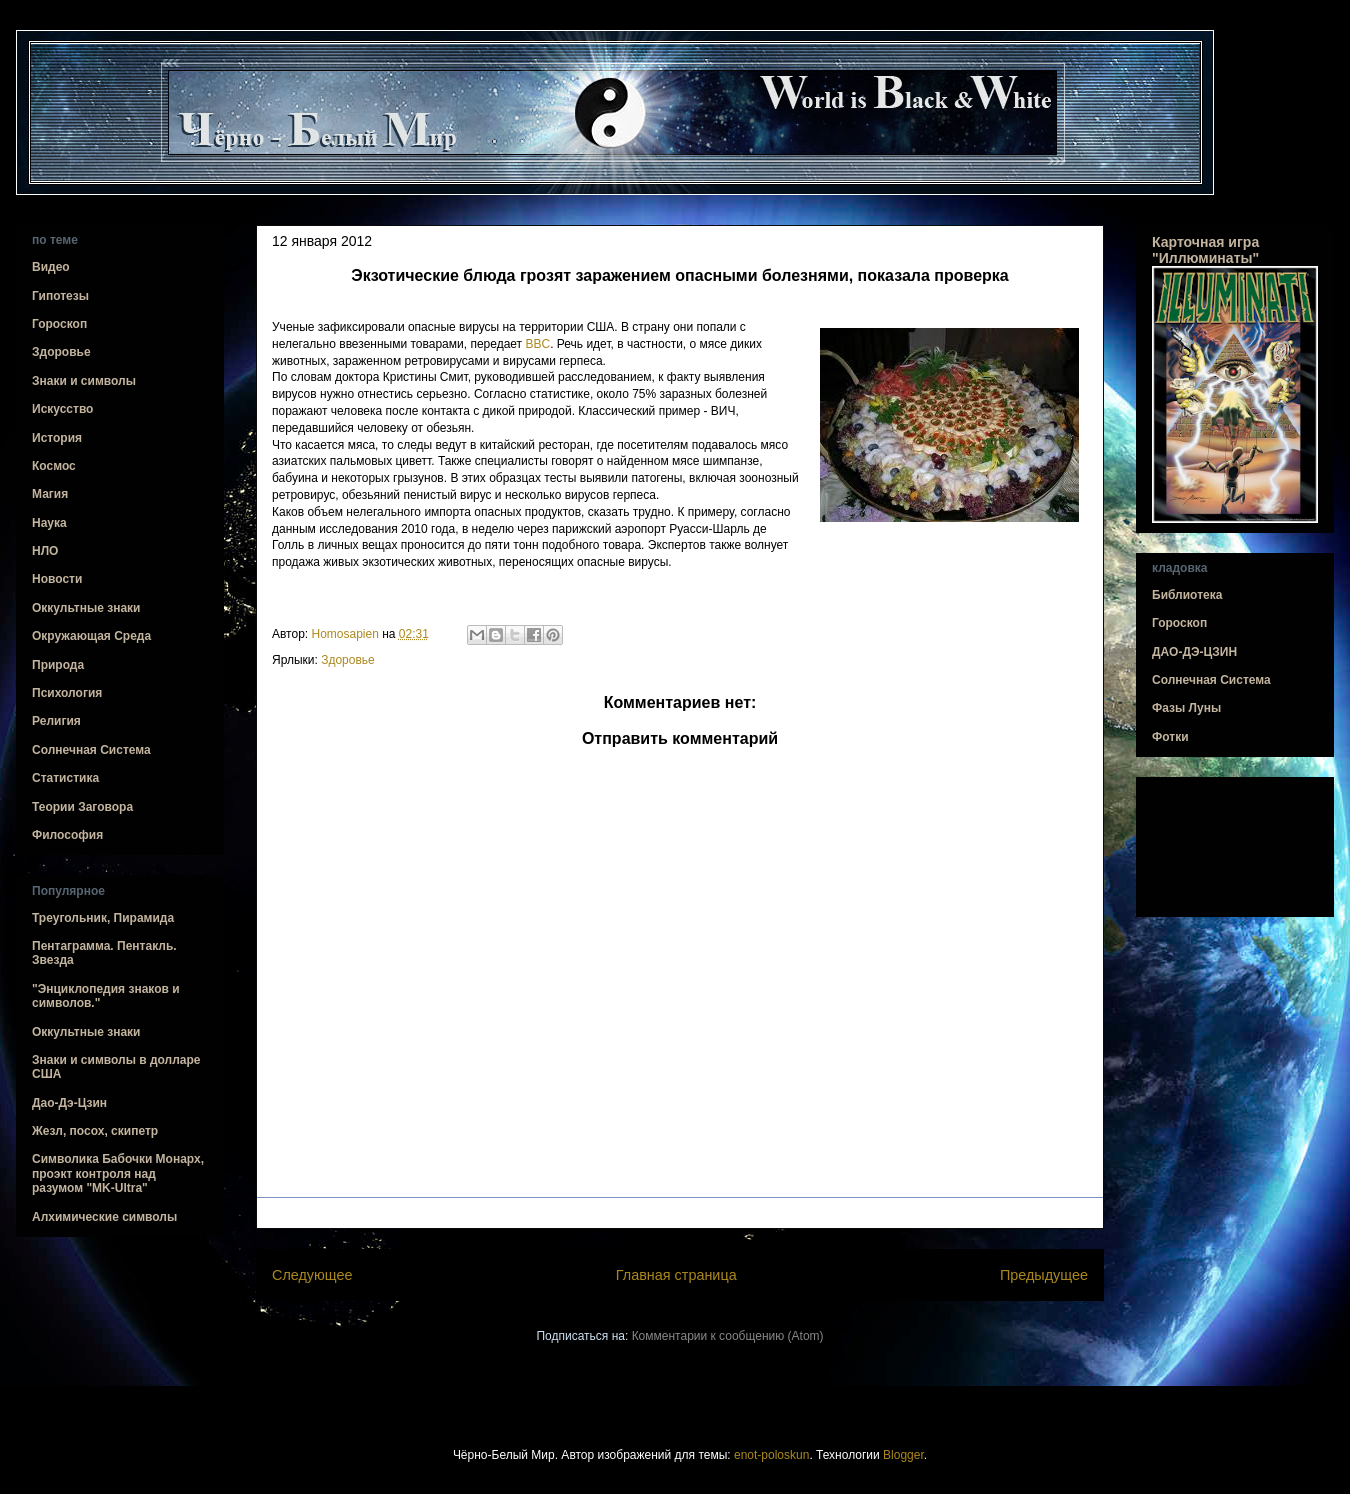 The width and height of the screenshot is (1350, 1494). Describe the element at coordinates (347, 634) in the screenshot. I see `Homosapien` at that location.